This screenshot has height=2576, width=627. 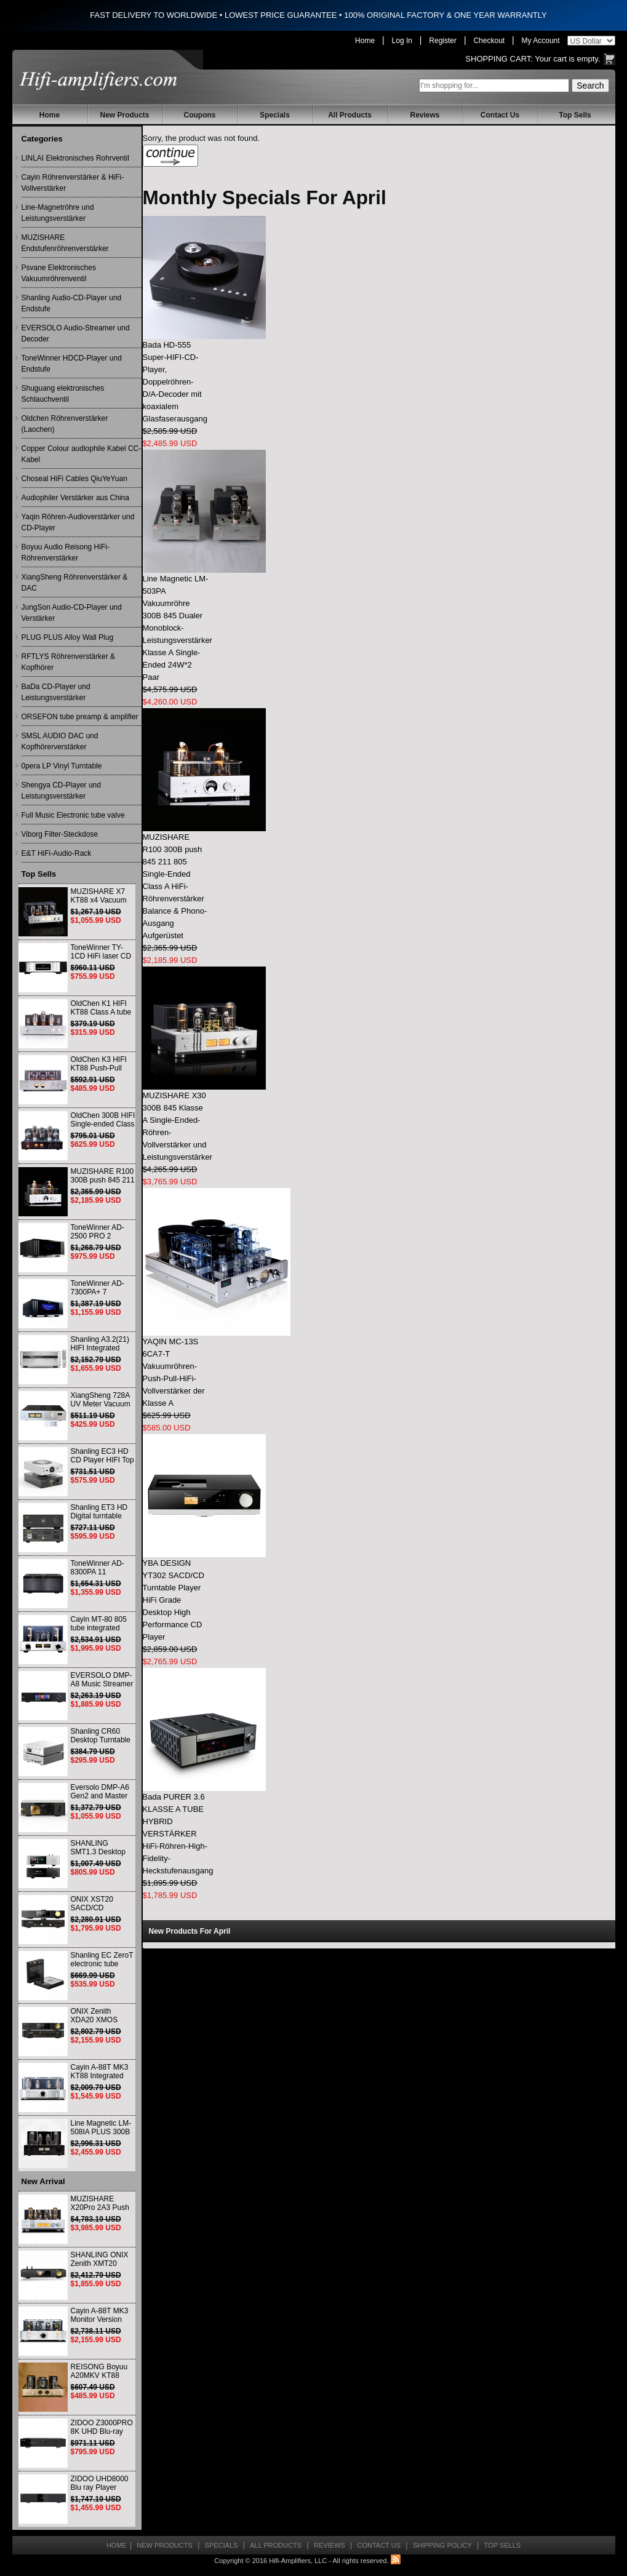 I want to click on Shopping Cart:, so click(x=499, y=58).